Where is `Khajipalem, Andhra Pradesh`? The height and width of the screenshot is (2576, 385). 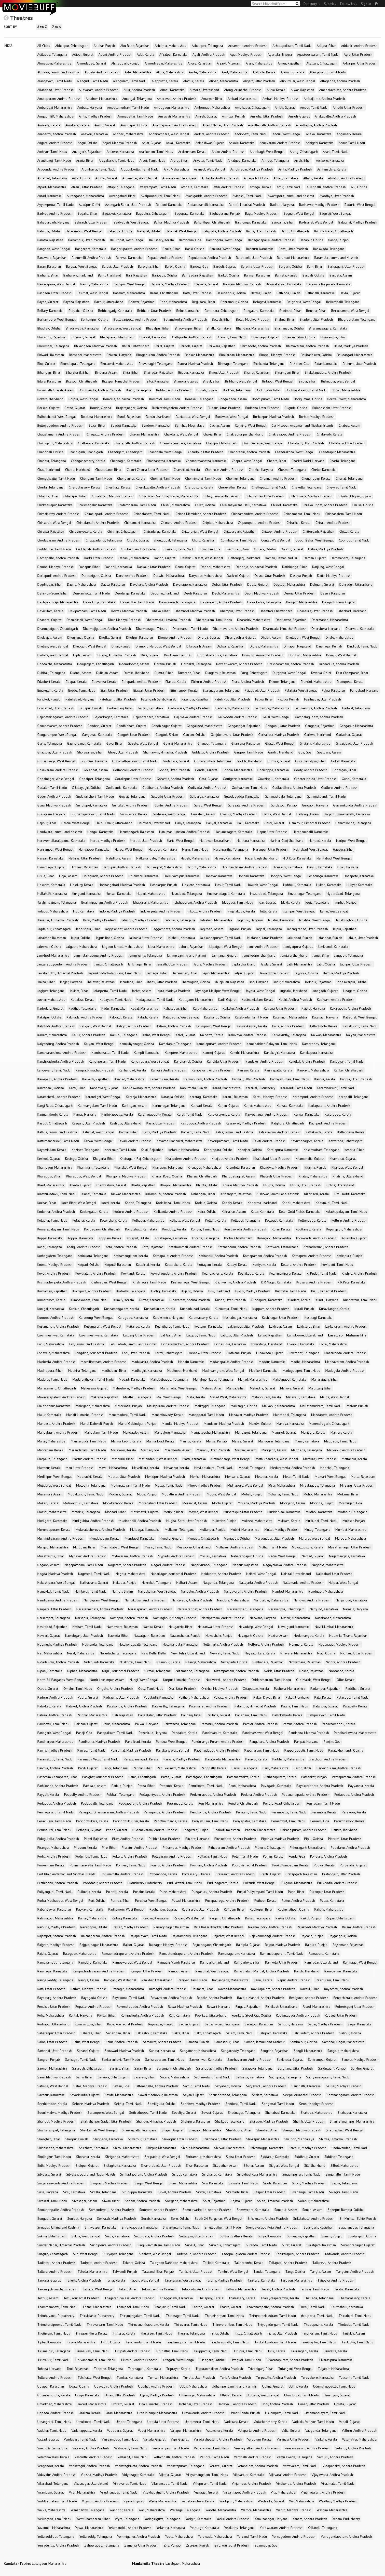
Khajipalem, Andhra Pradesh is located at coordinates (185, 1158).